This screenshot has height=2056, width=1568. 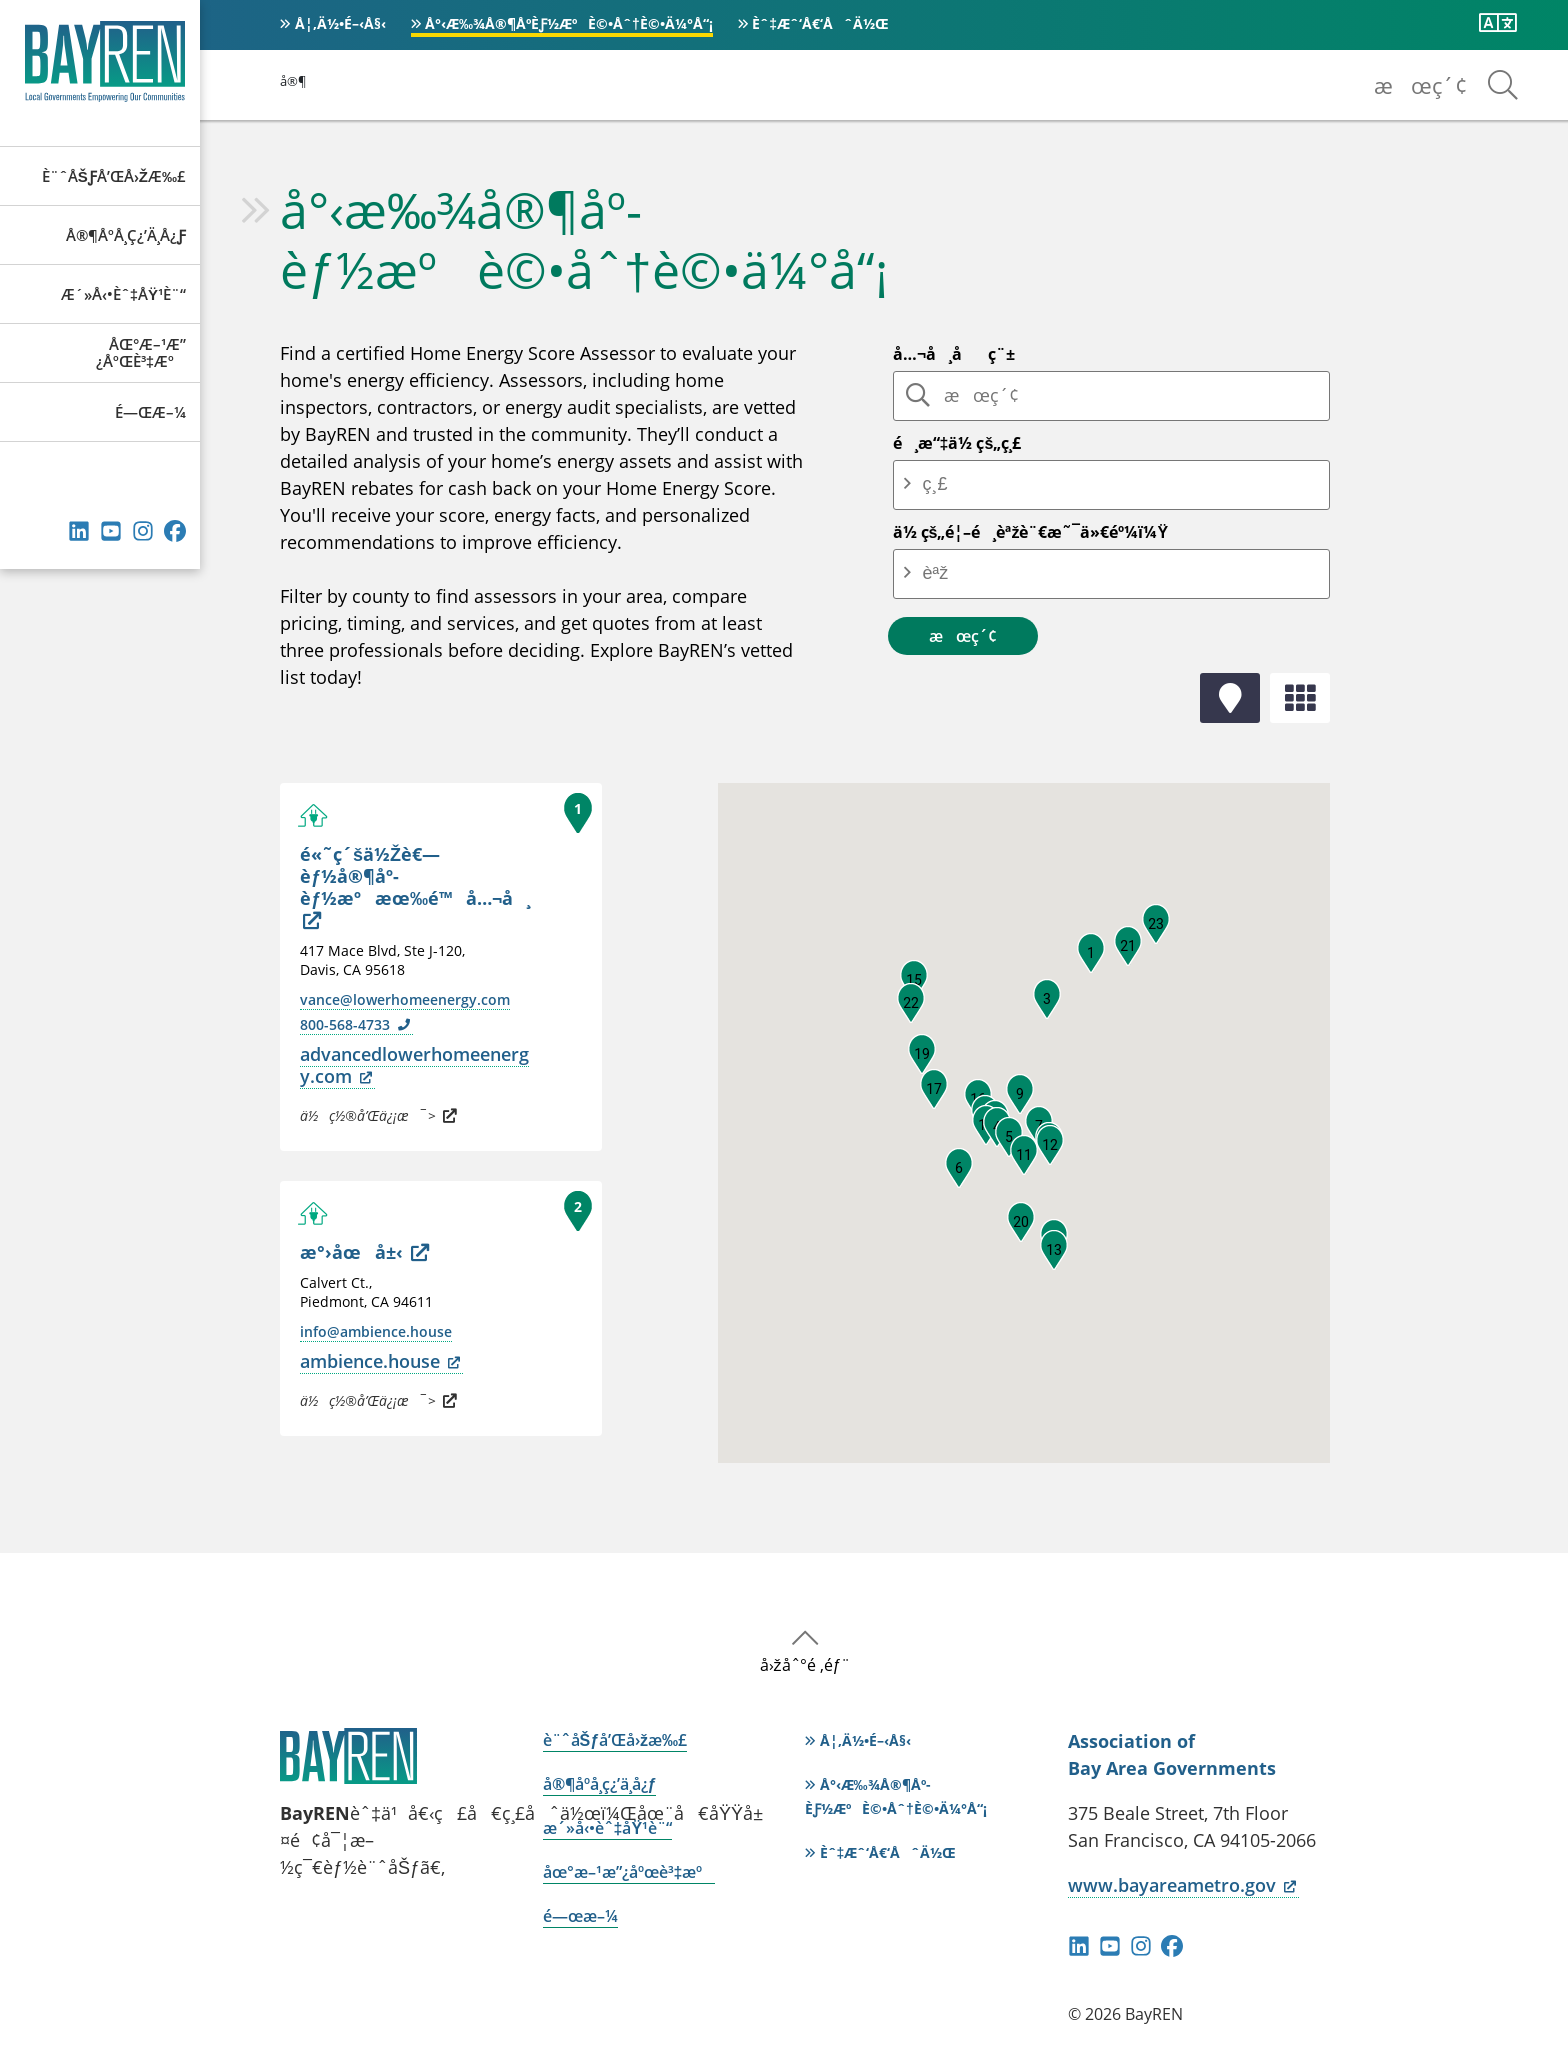 What do you see at coordinates (150, 412) in the screenshot?
I see `é—œæ–¼` at bounding box center [150, 412].